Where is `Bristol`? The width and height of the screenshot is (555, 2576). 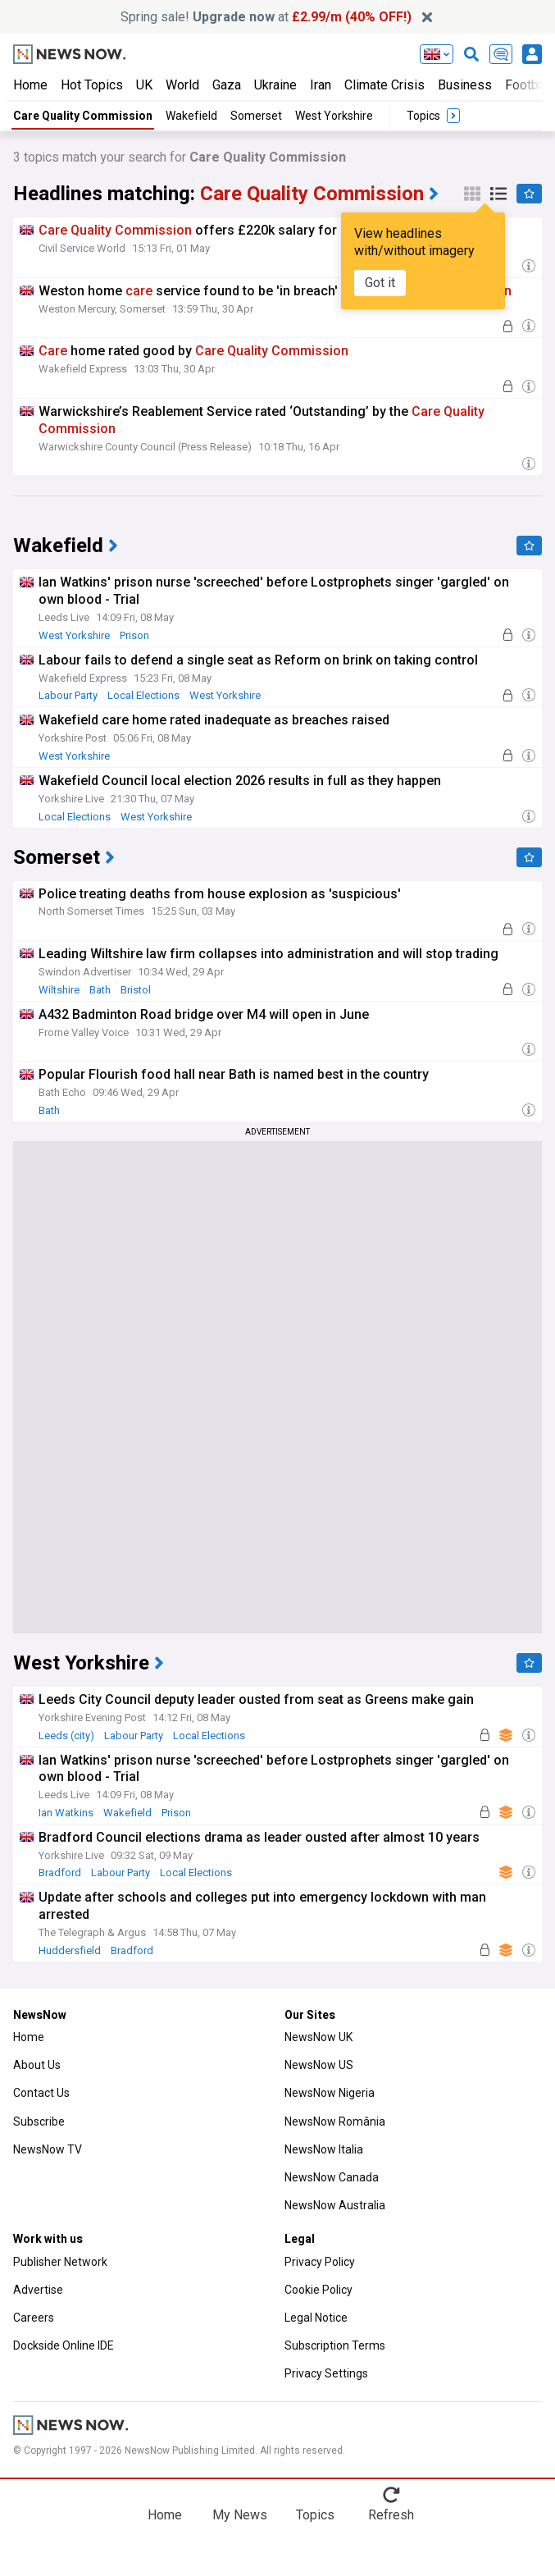 Bristol is located at coordinates (136, 990).